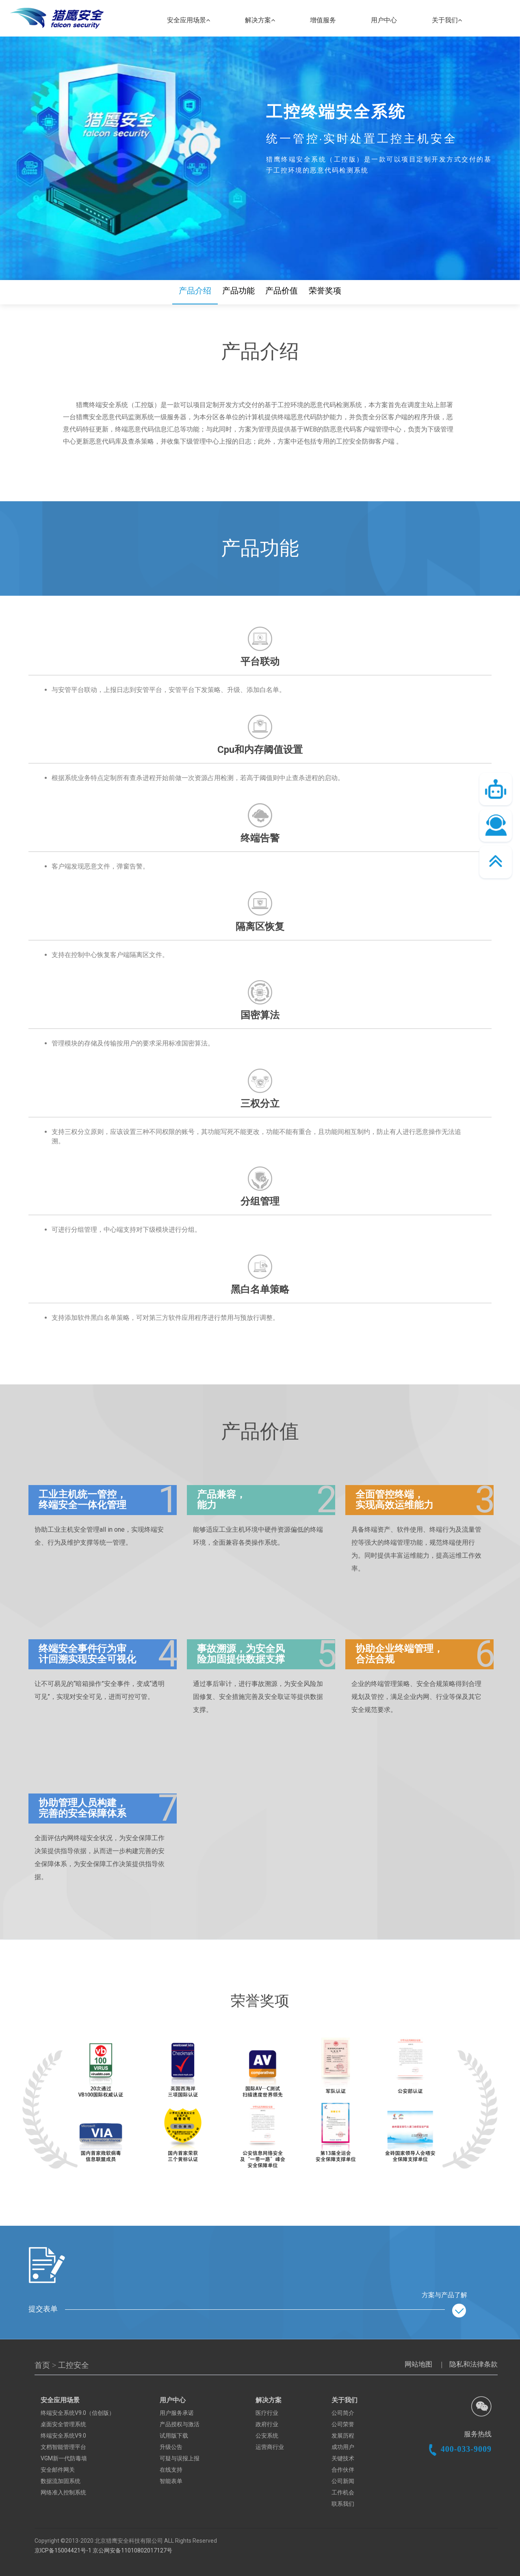 Image resolution: width=520 pixels, height=2576 pixels. What do you see at coordinates (63, 2492) in the screenshot?
I see `网络准入控制系统` at bounding box center [63, 2492].